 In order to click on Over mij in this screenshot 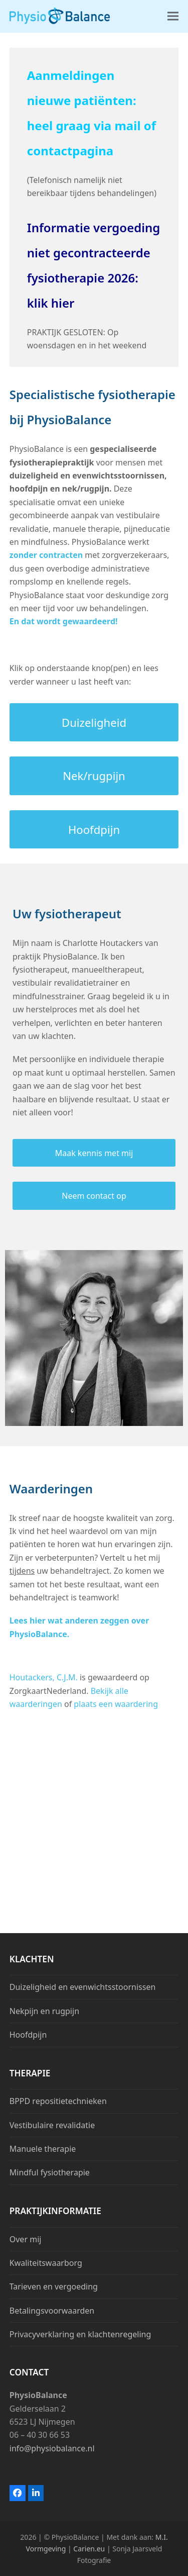, I will do `click(26, 2239)`.